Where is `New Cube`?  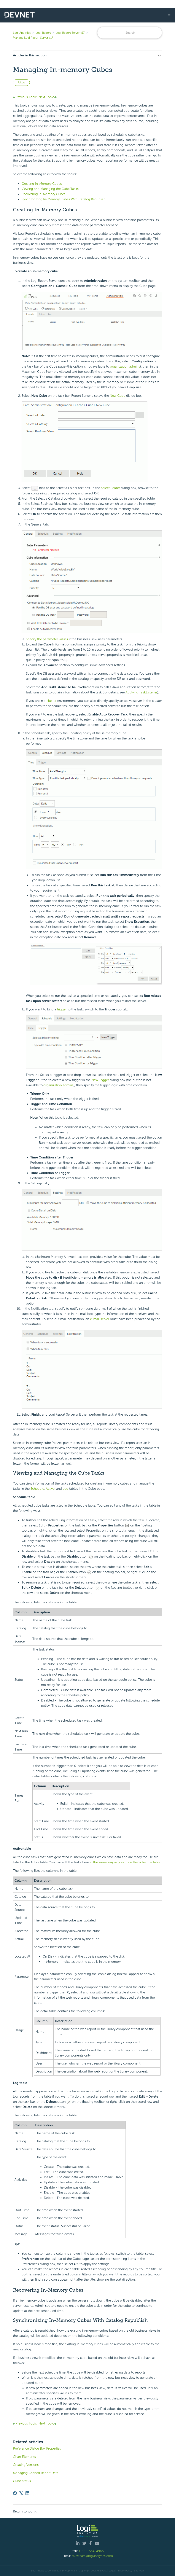 New Cube is located at coordinates (117, 396).